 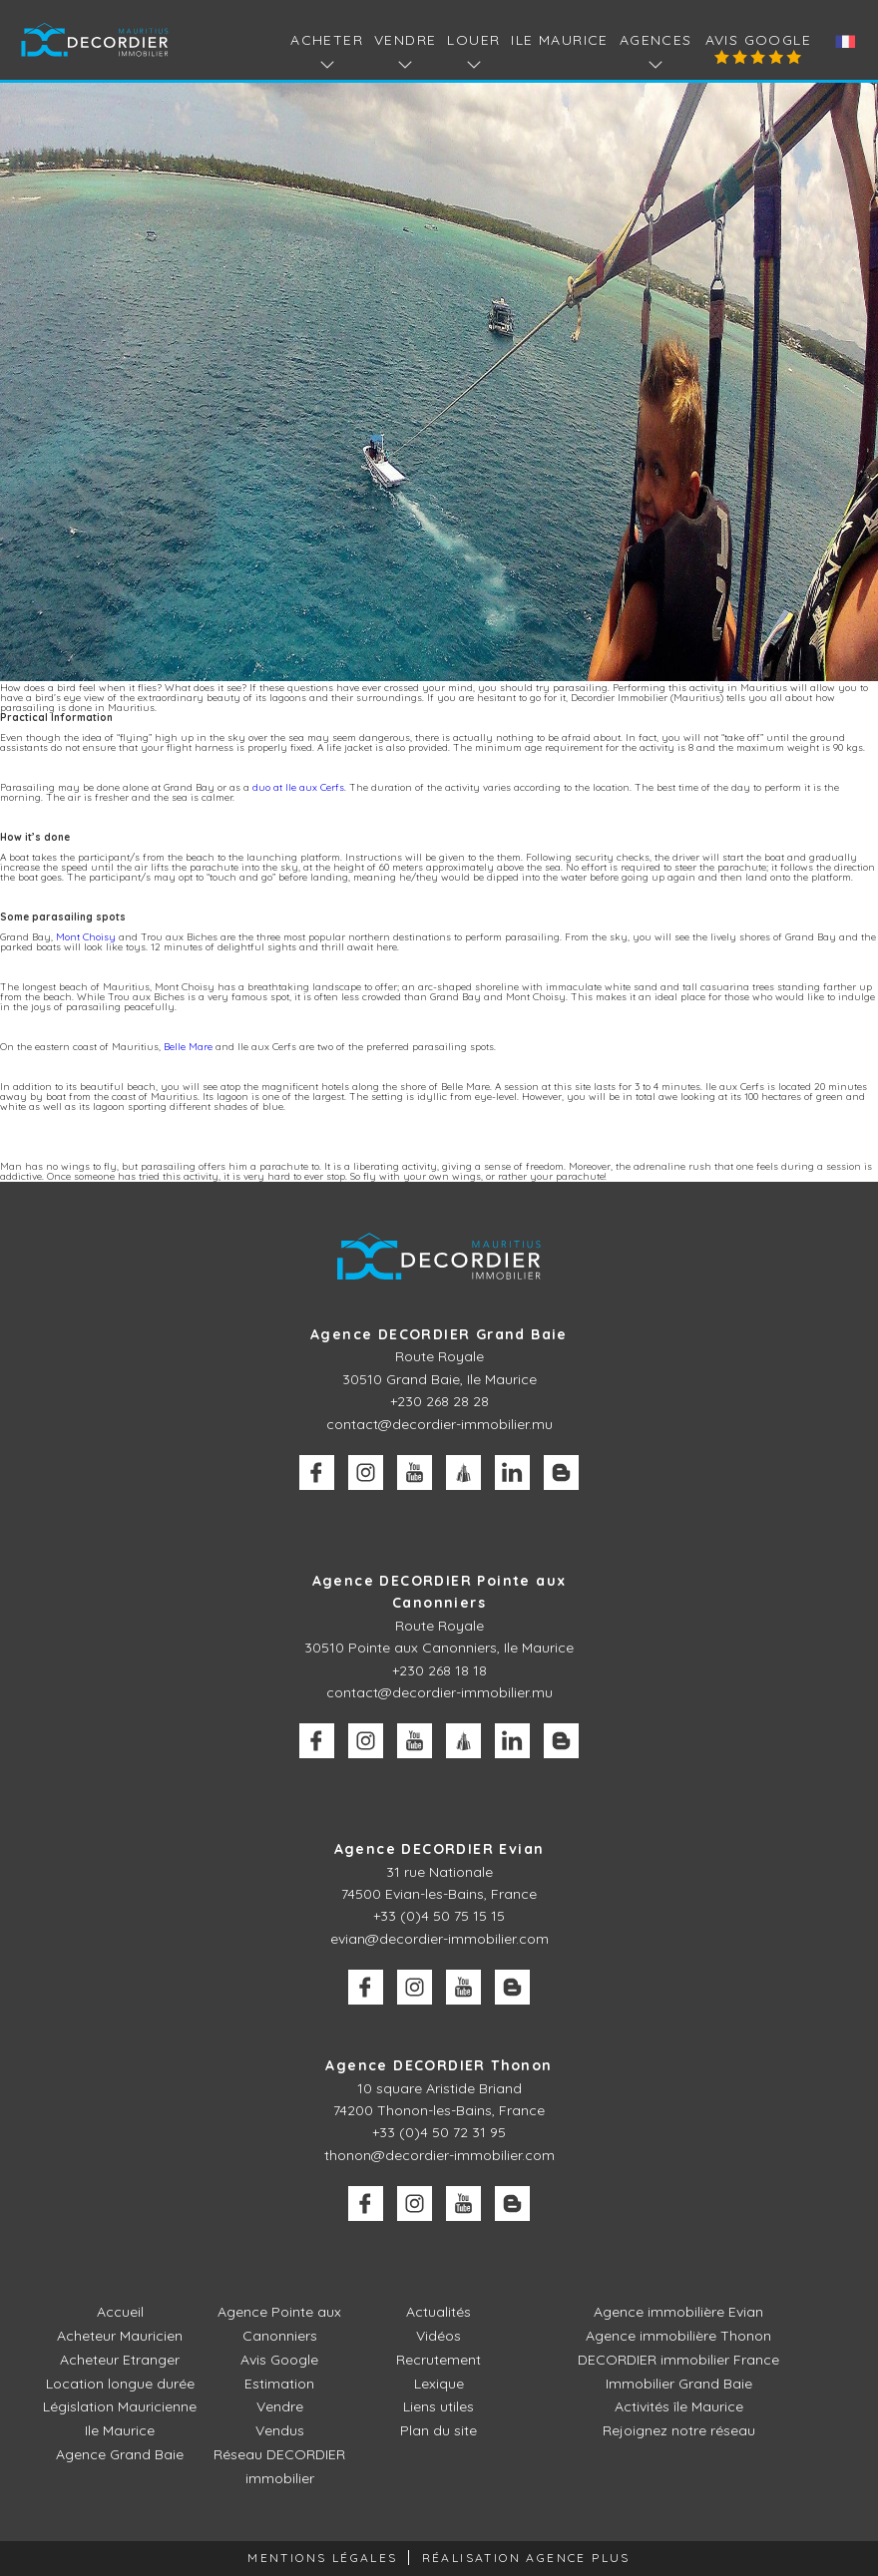 What do you see at coordinates (439, 1424) in the screenshot?
I see `contact@decordier-immobilier.mu` at bounding box center [439, 1424].